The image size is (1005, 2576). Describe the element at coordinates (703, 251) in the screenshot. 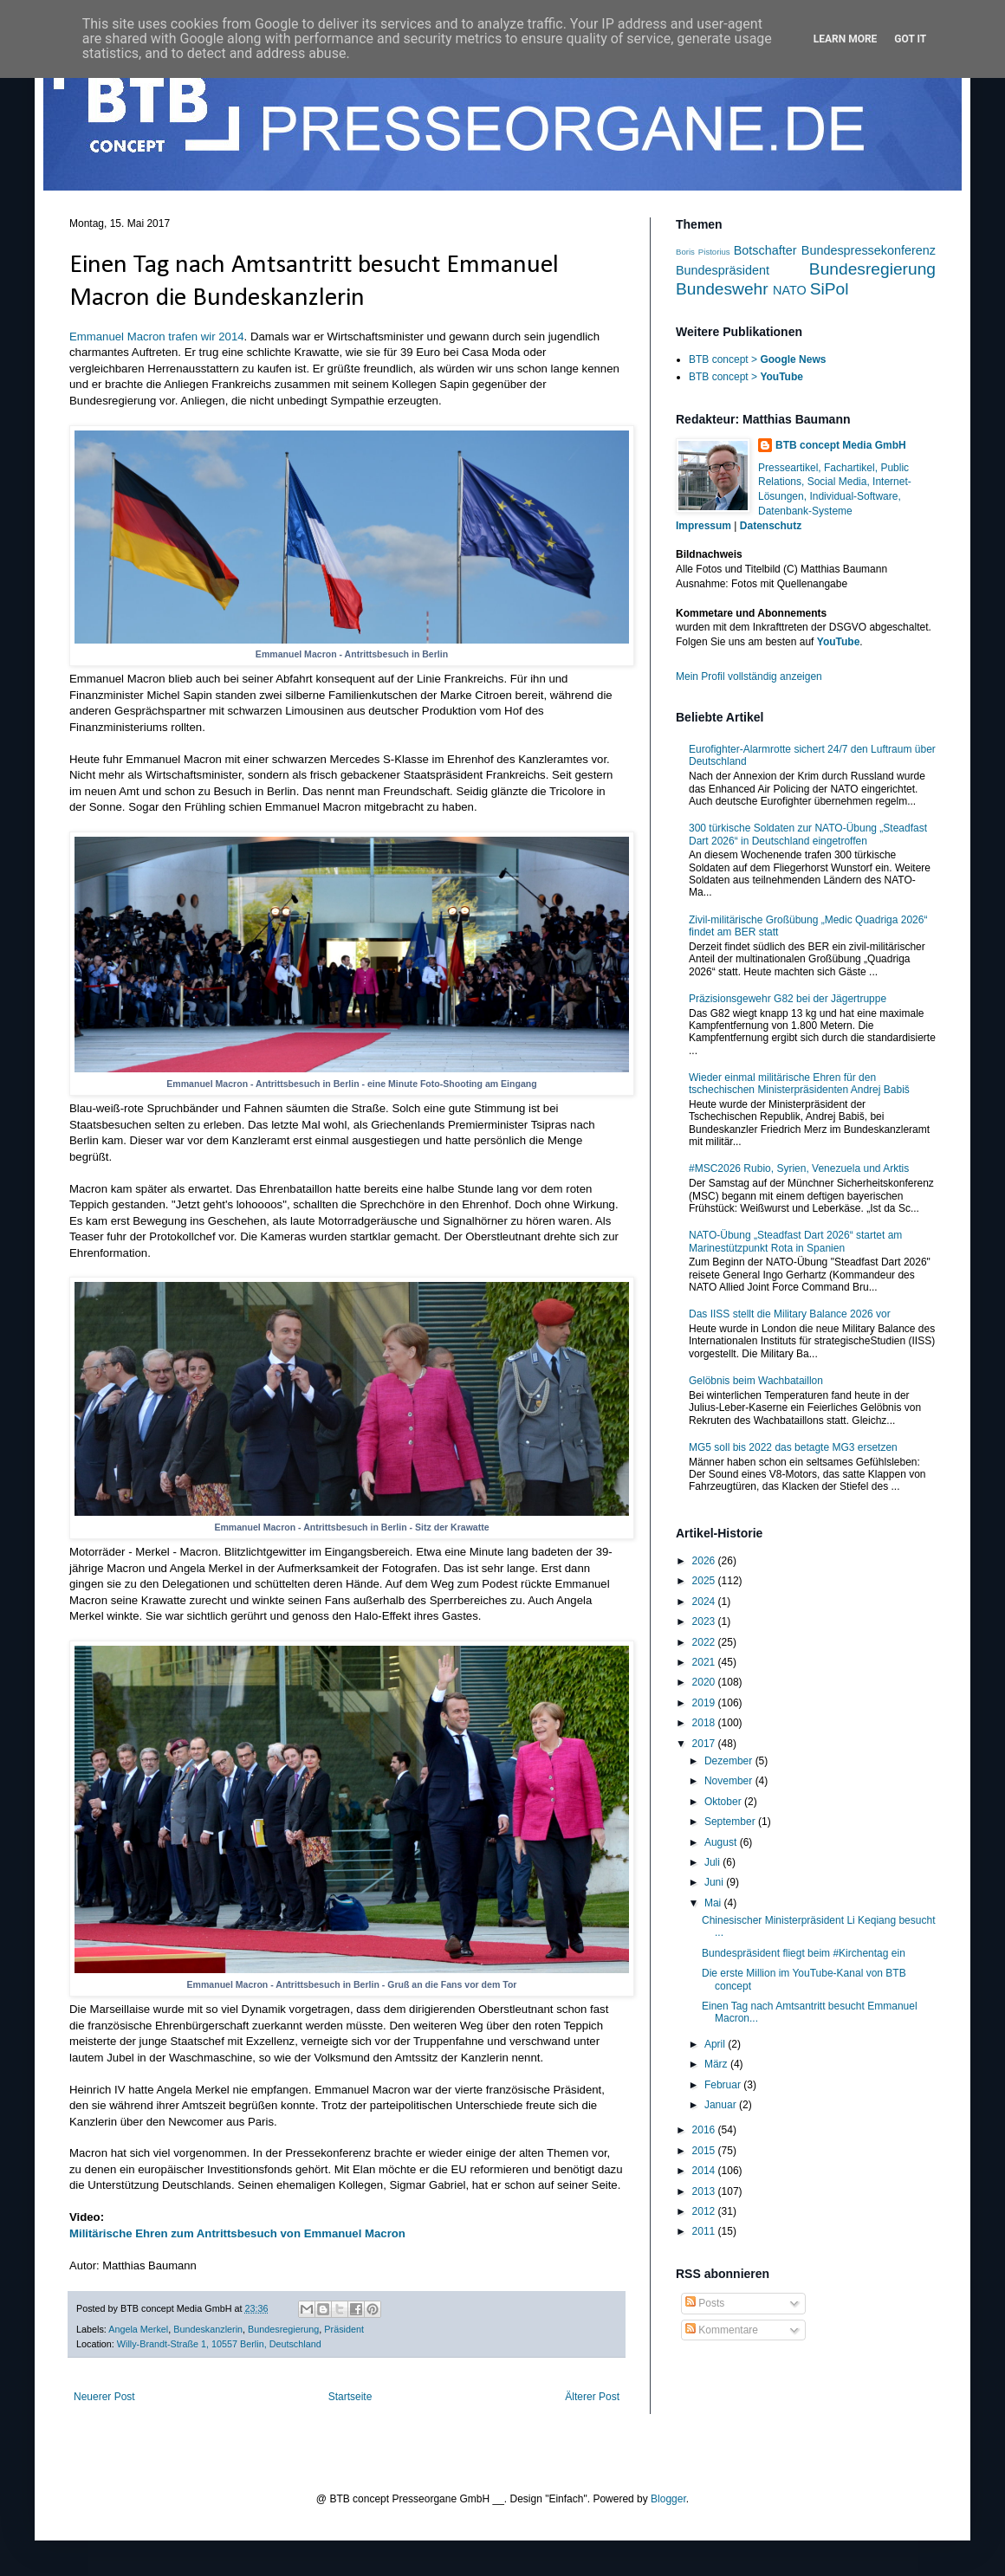

I see `Boris Pistorius` at that location.